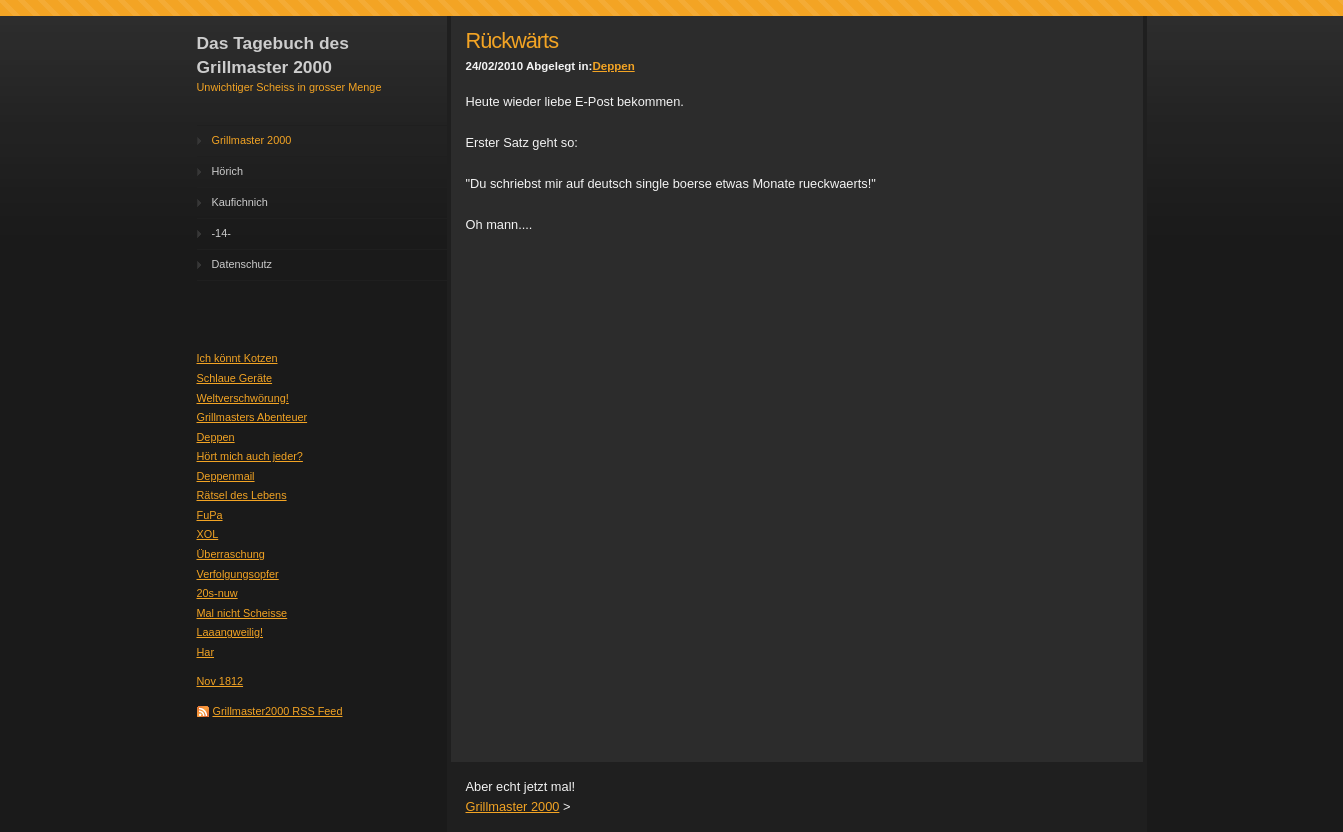  Describe the element at coordinates (220, 681) in the screenshot. I see `Nov 1812` at that location.